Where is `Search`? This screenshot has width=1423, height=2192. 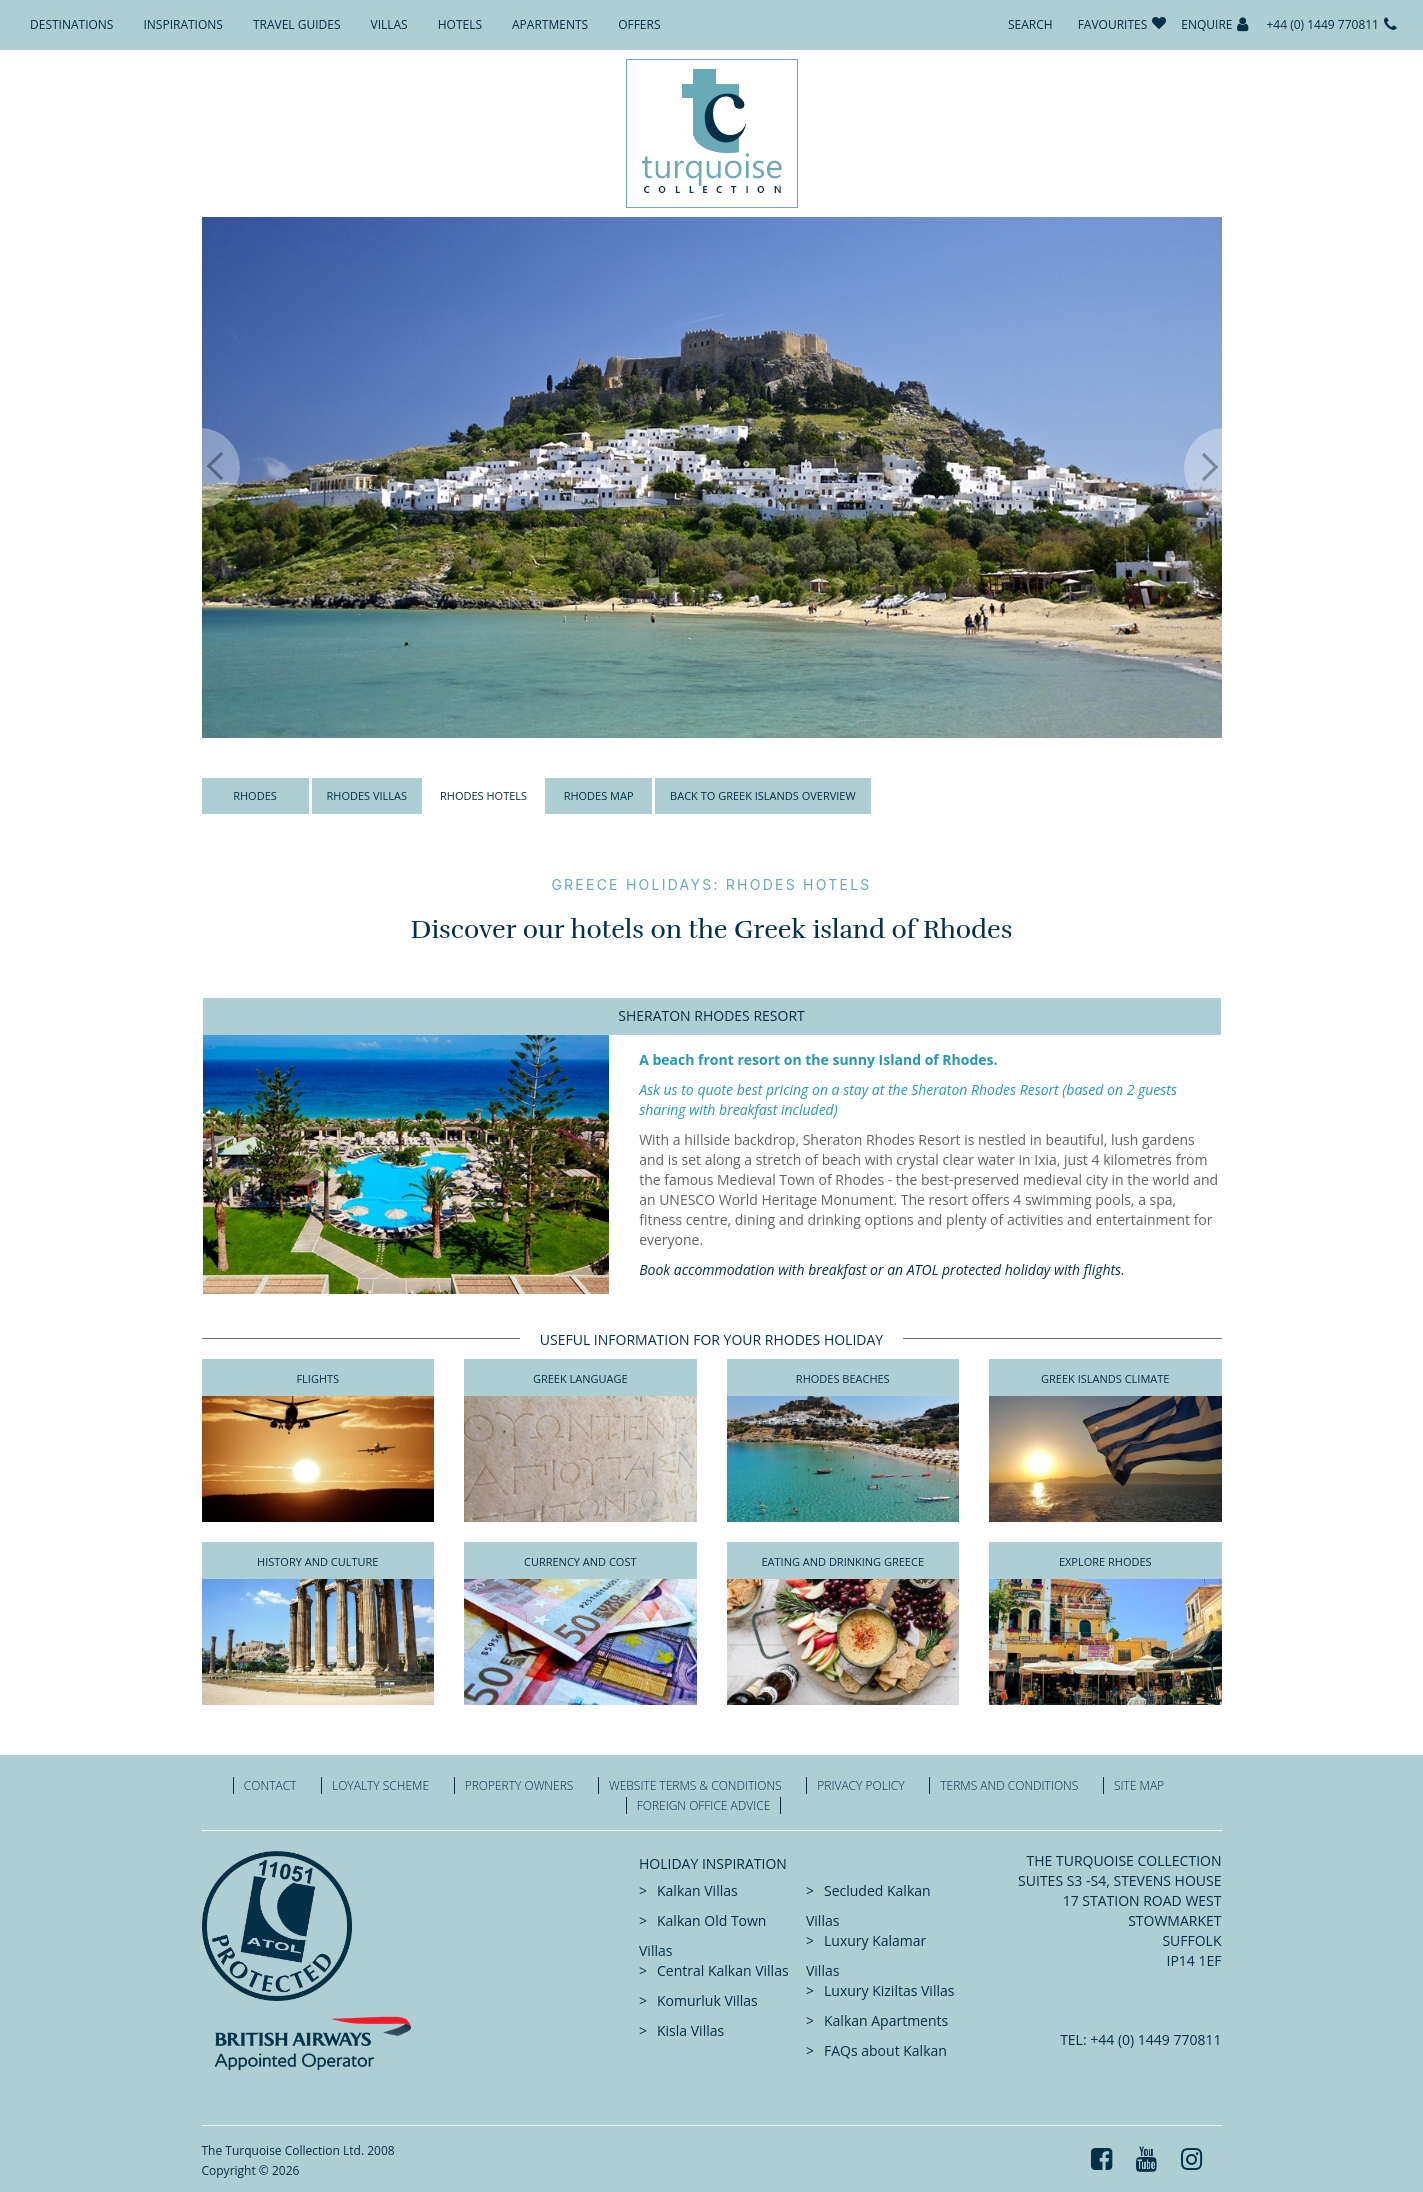
Search is located at coordinates (1030, 24).